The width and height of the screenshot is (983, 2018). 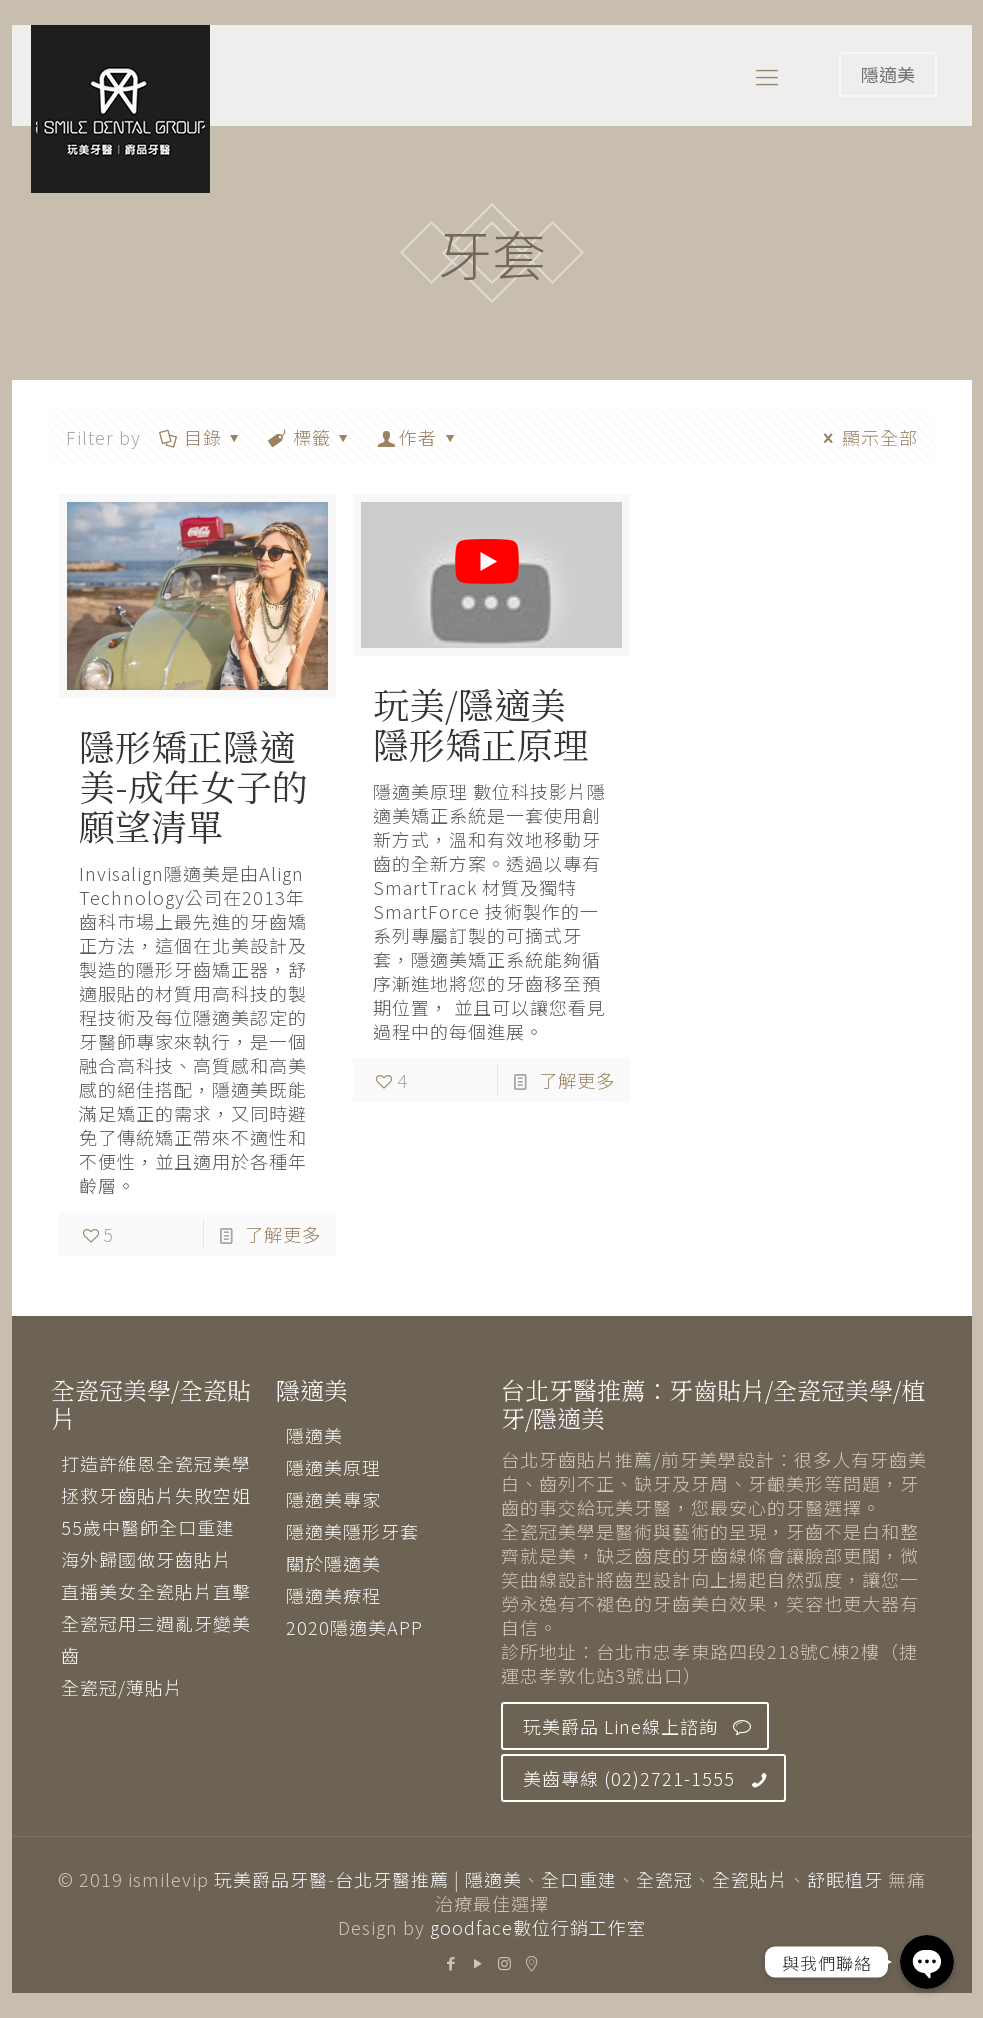 I want to click on 海外歸國做牙齒貼片, so click(x=146, y=1559).